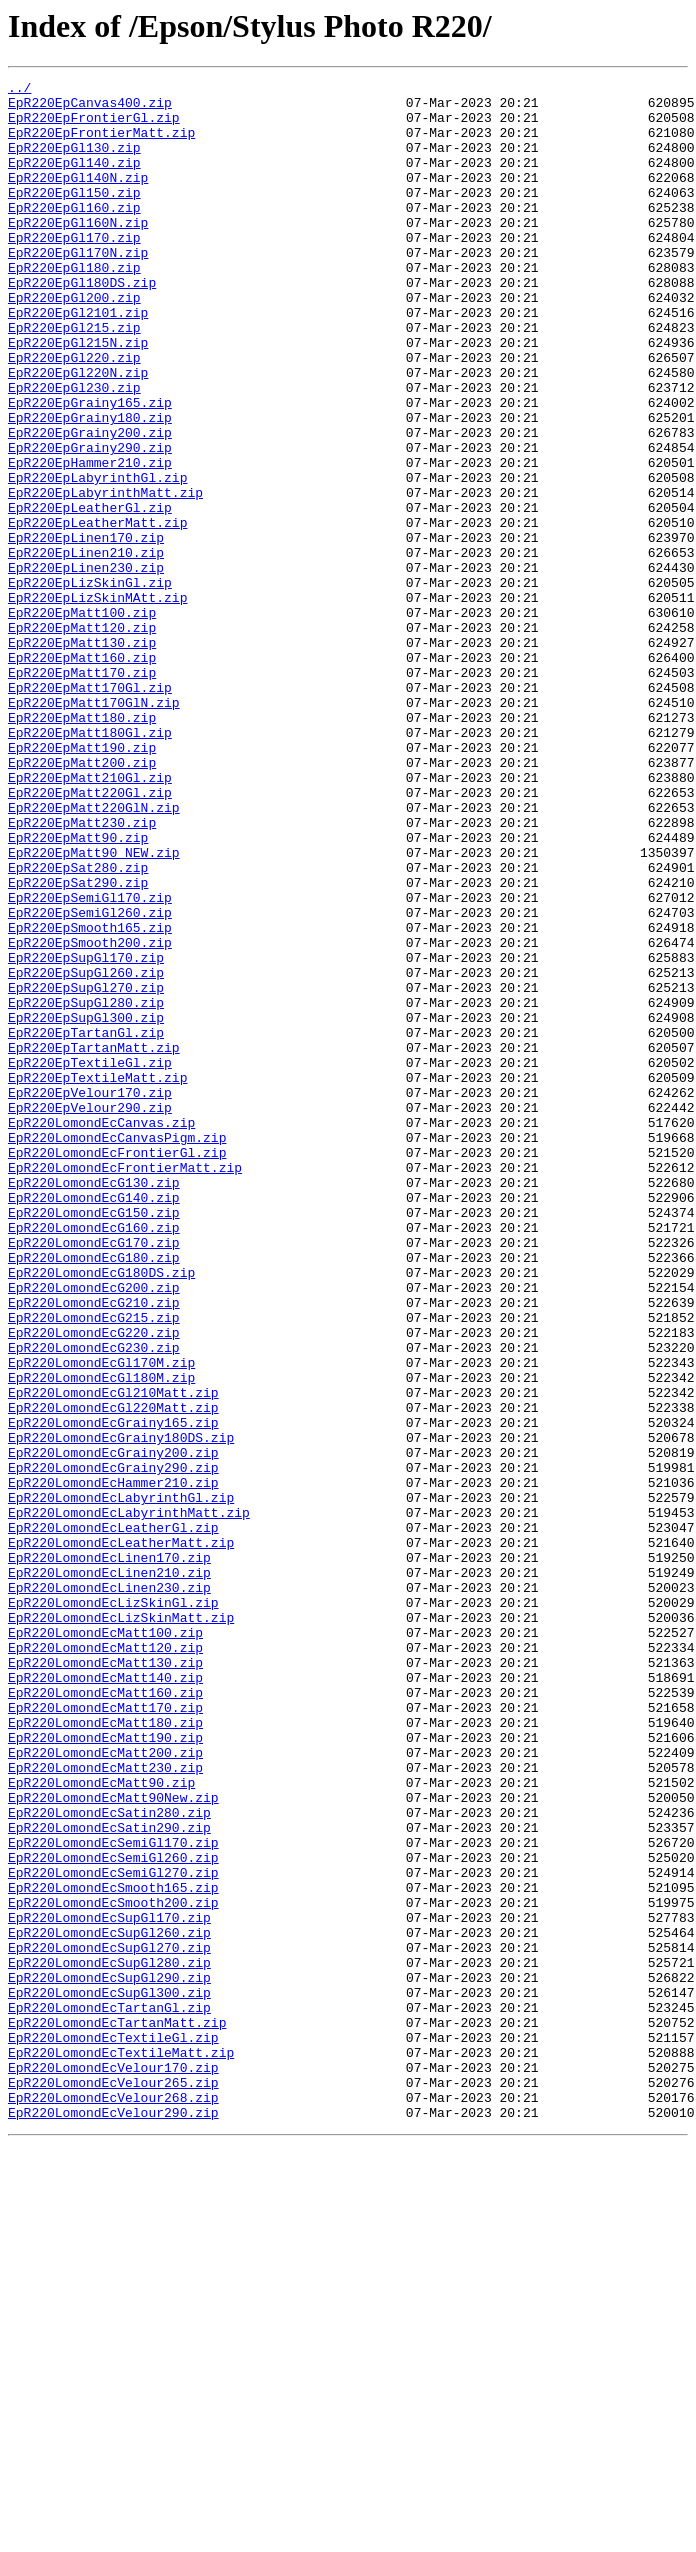 This screenshot has height=2552, width=696. I want to click on EpR220LomondEcLizSkinMatt.zip, so click(121, 1926).